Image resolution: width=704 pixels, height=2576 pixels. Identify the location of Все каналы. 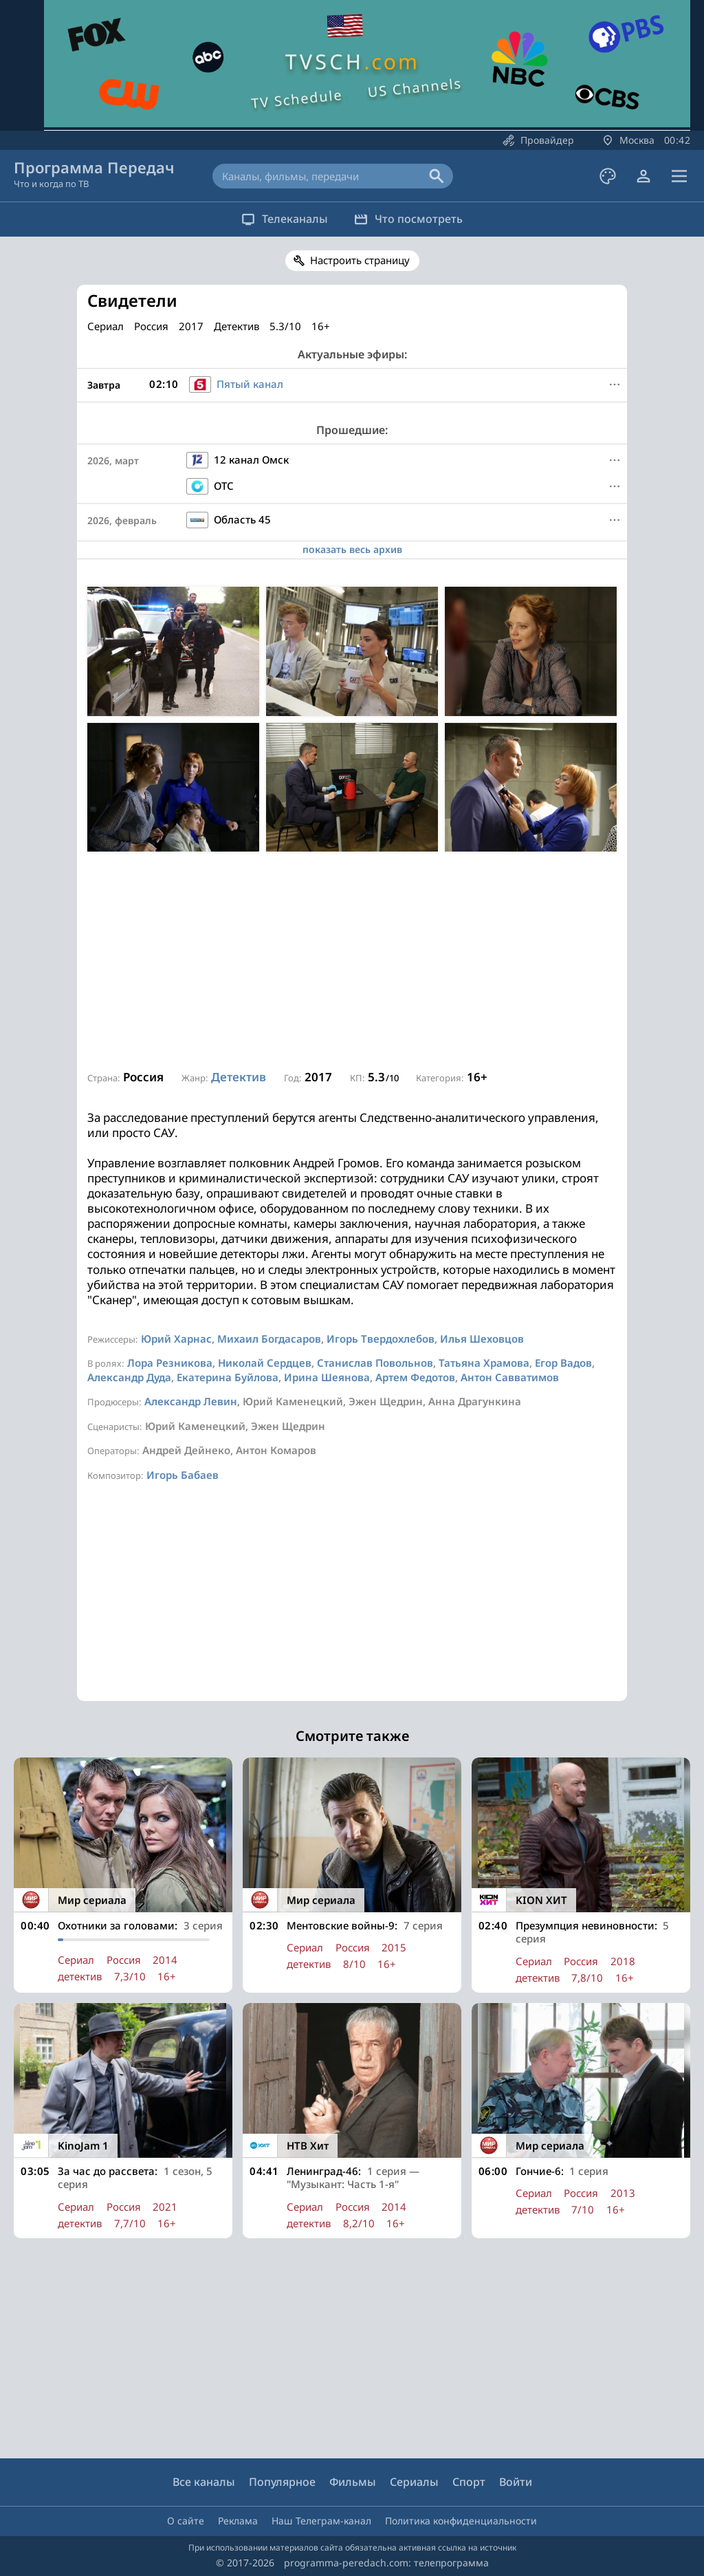
(204, 2481).